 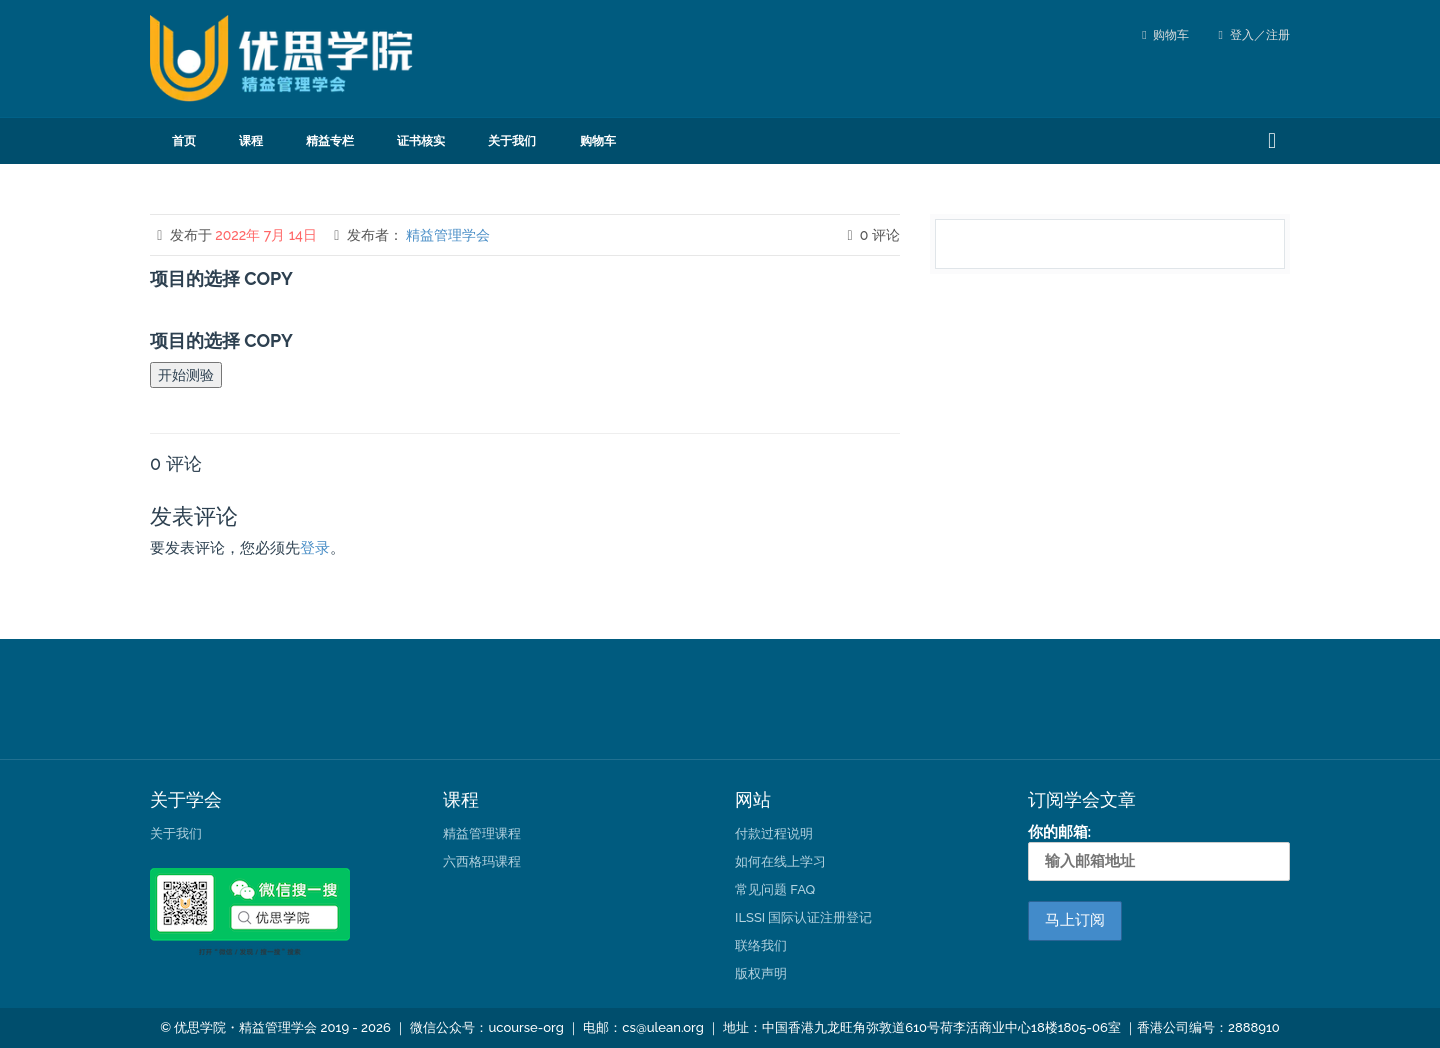 I want to click on 联络我们, so click(x=761, y=945).